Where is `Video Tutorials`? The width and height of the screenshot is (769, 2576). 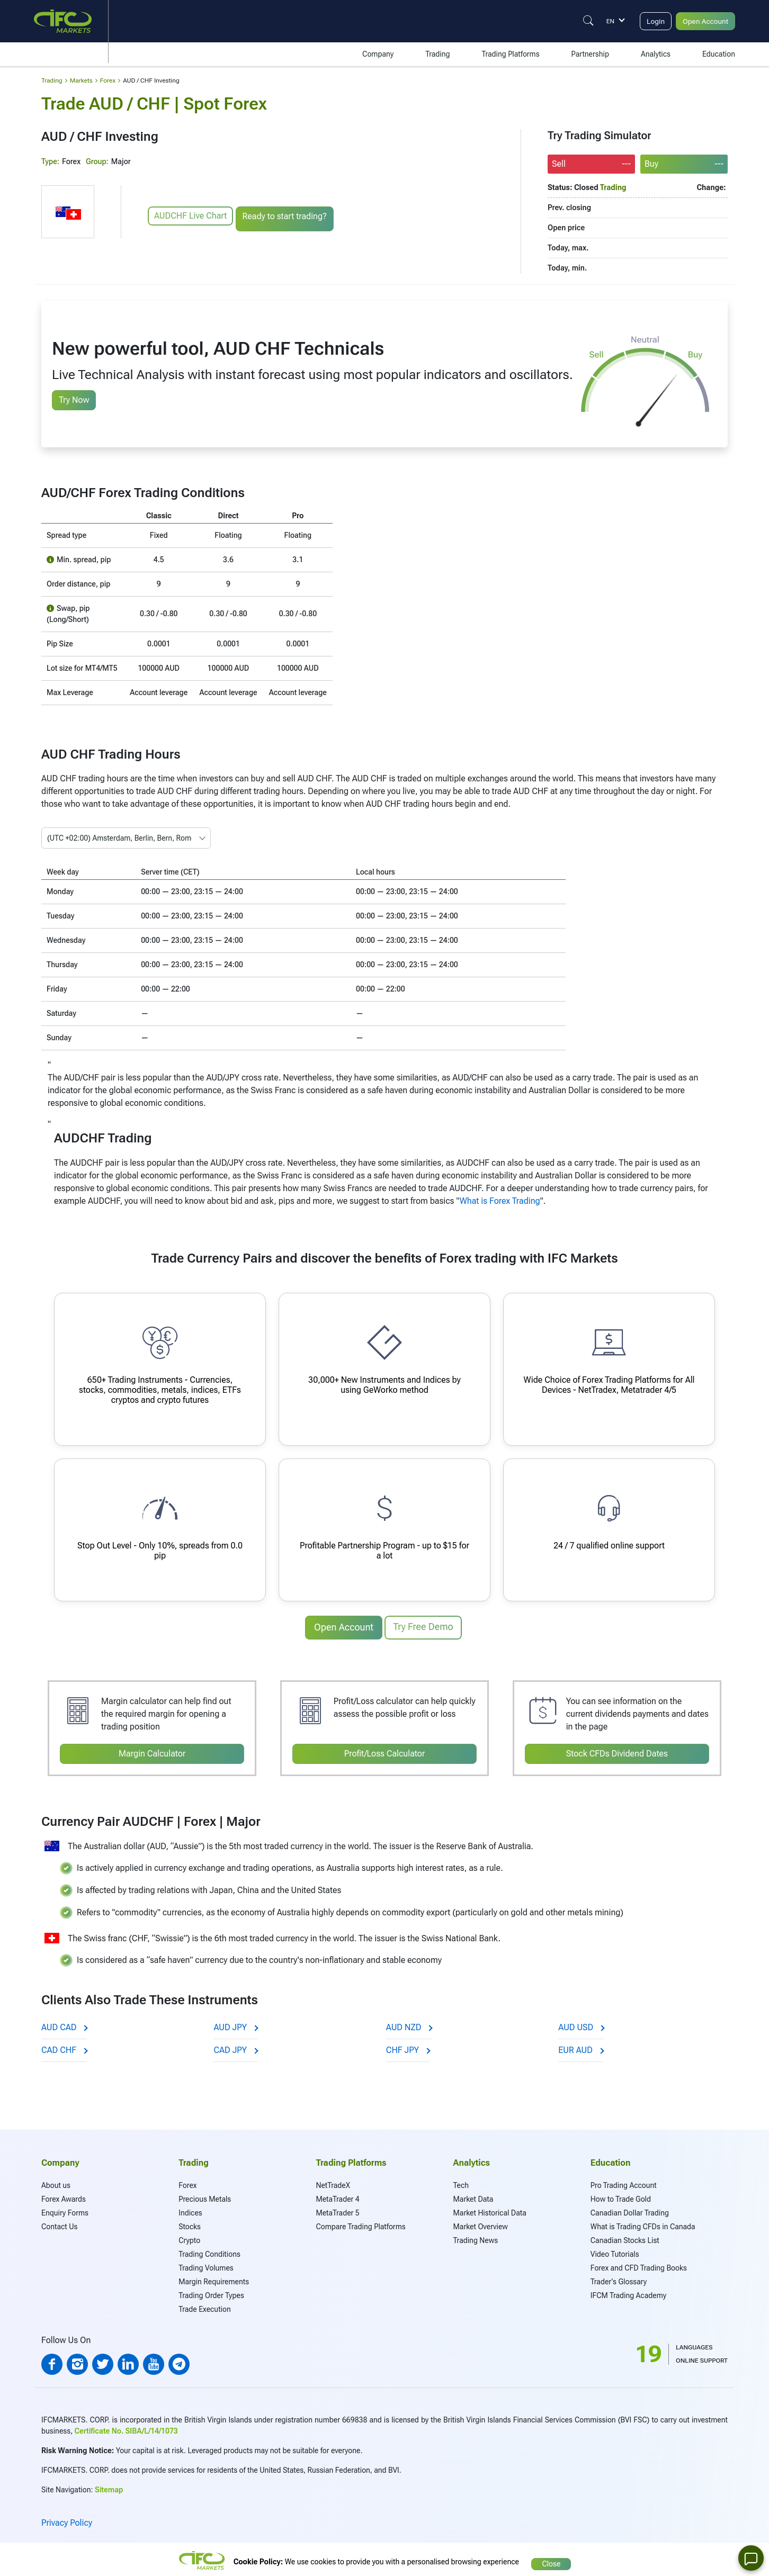
Video Tutorials is located at coordinates (615, 2251).